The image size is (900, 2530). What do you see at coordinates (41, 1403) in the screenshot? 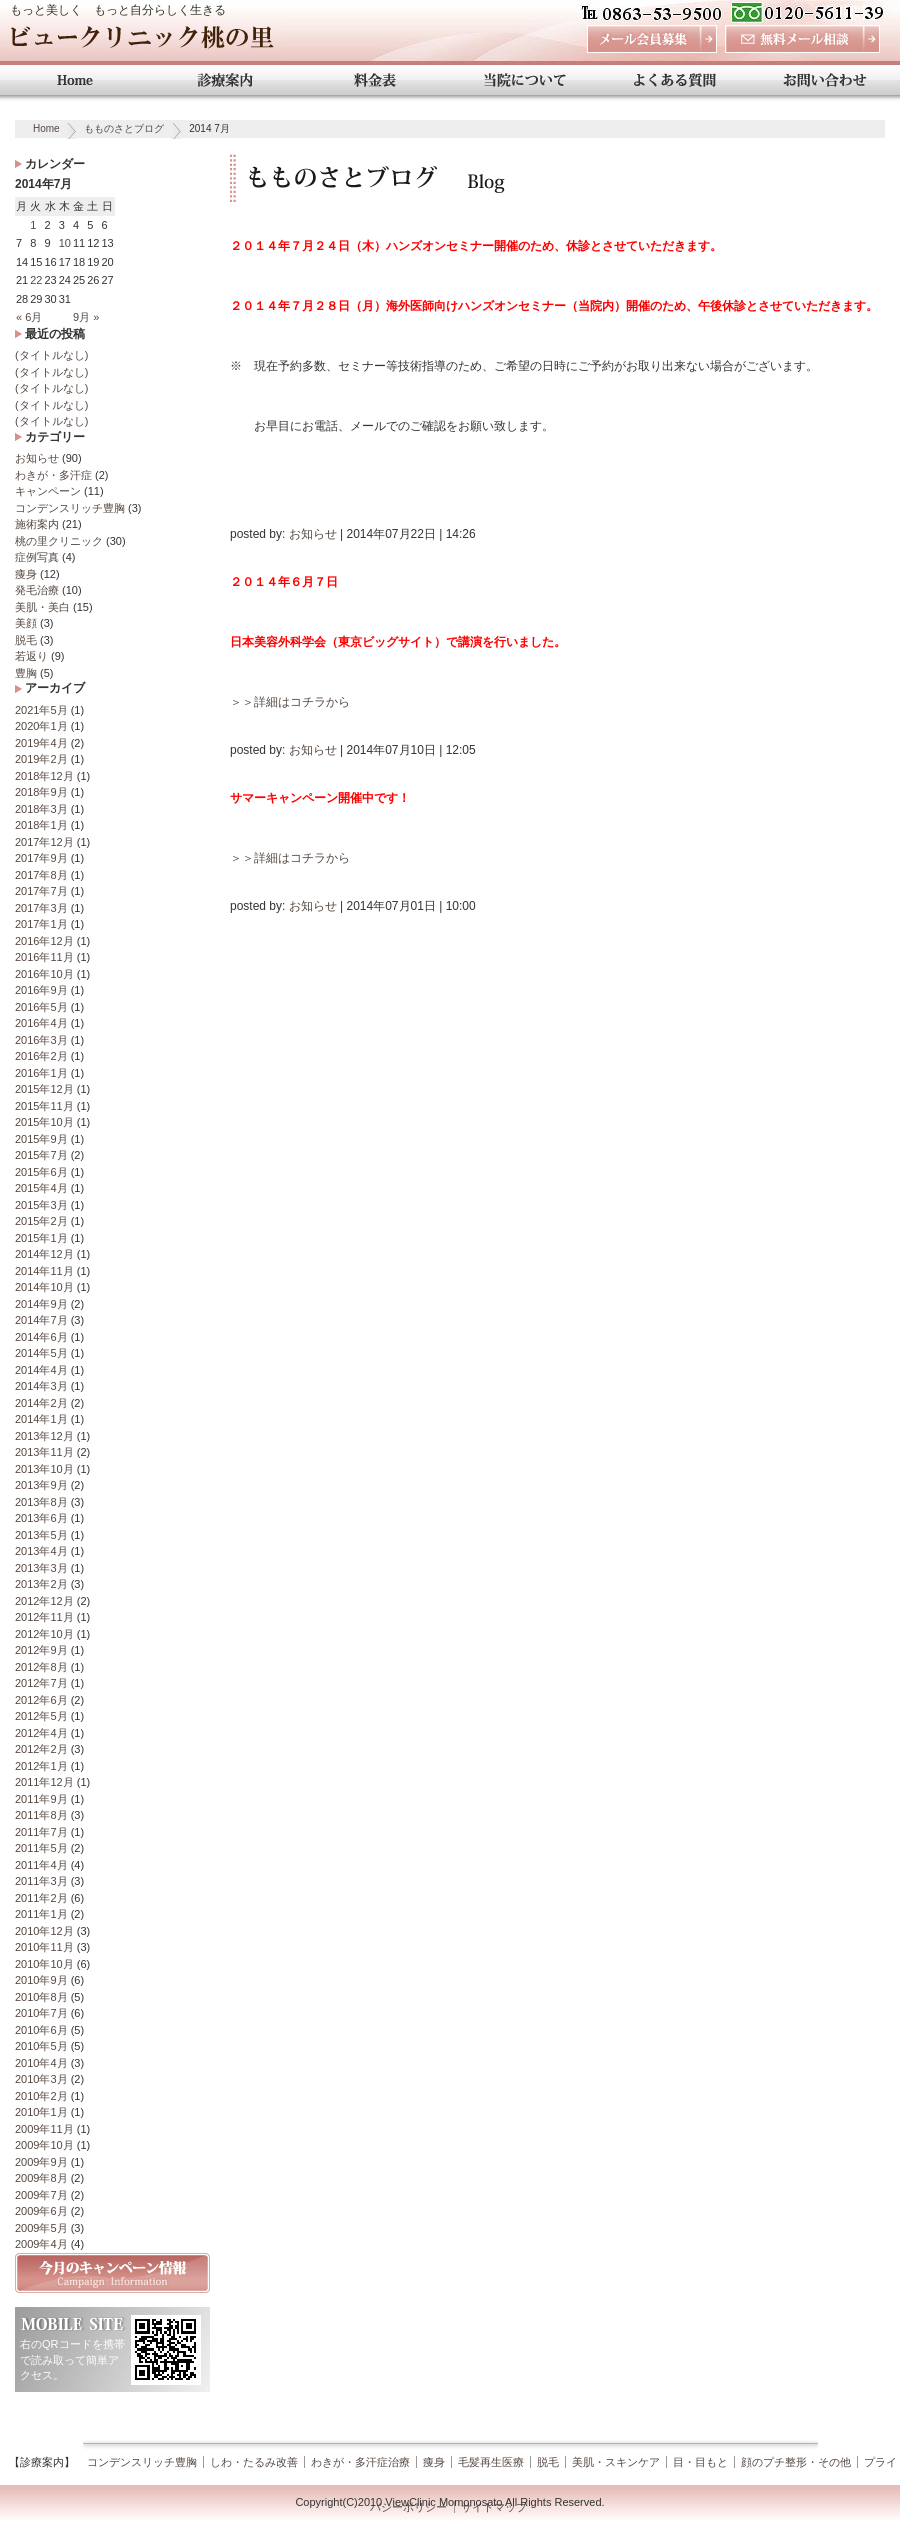
I see `2014年2月` at bounding box center [41, 1403].